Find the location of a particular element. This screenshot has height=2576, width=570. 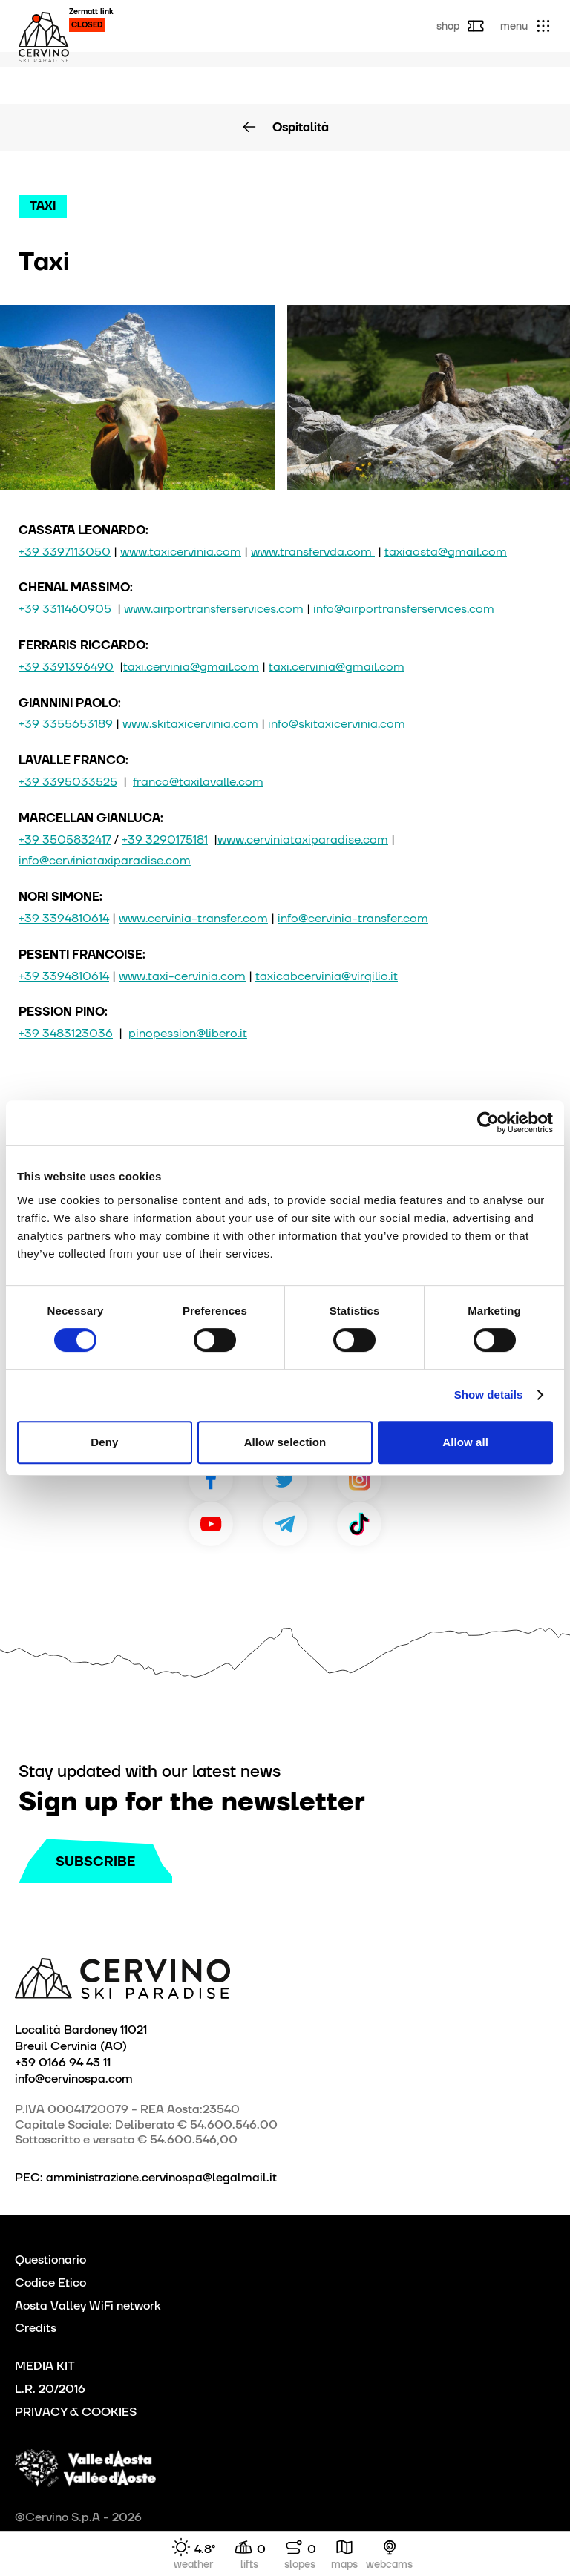

info@cervinospa.com is located at coordinates (74, 2078).